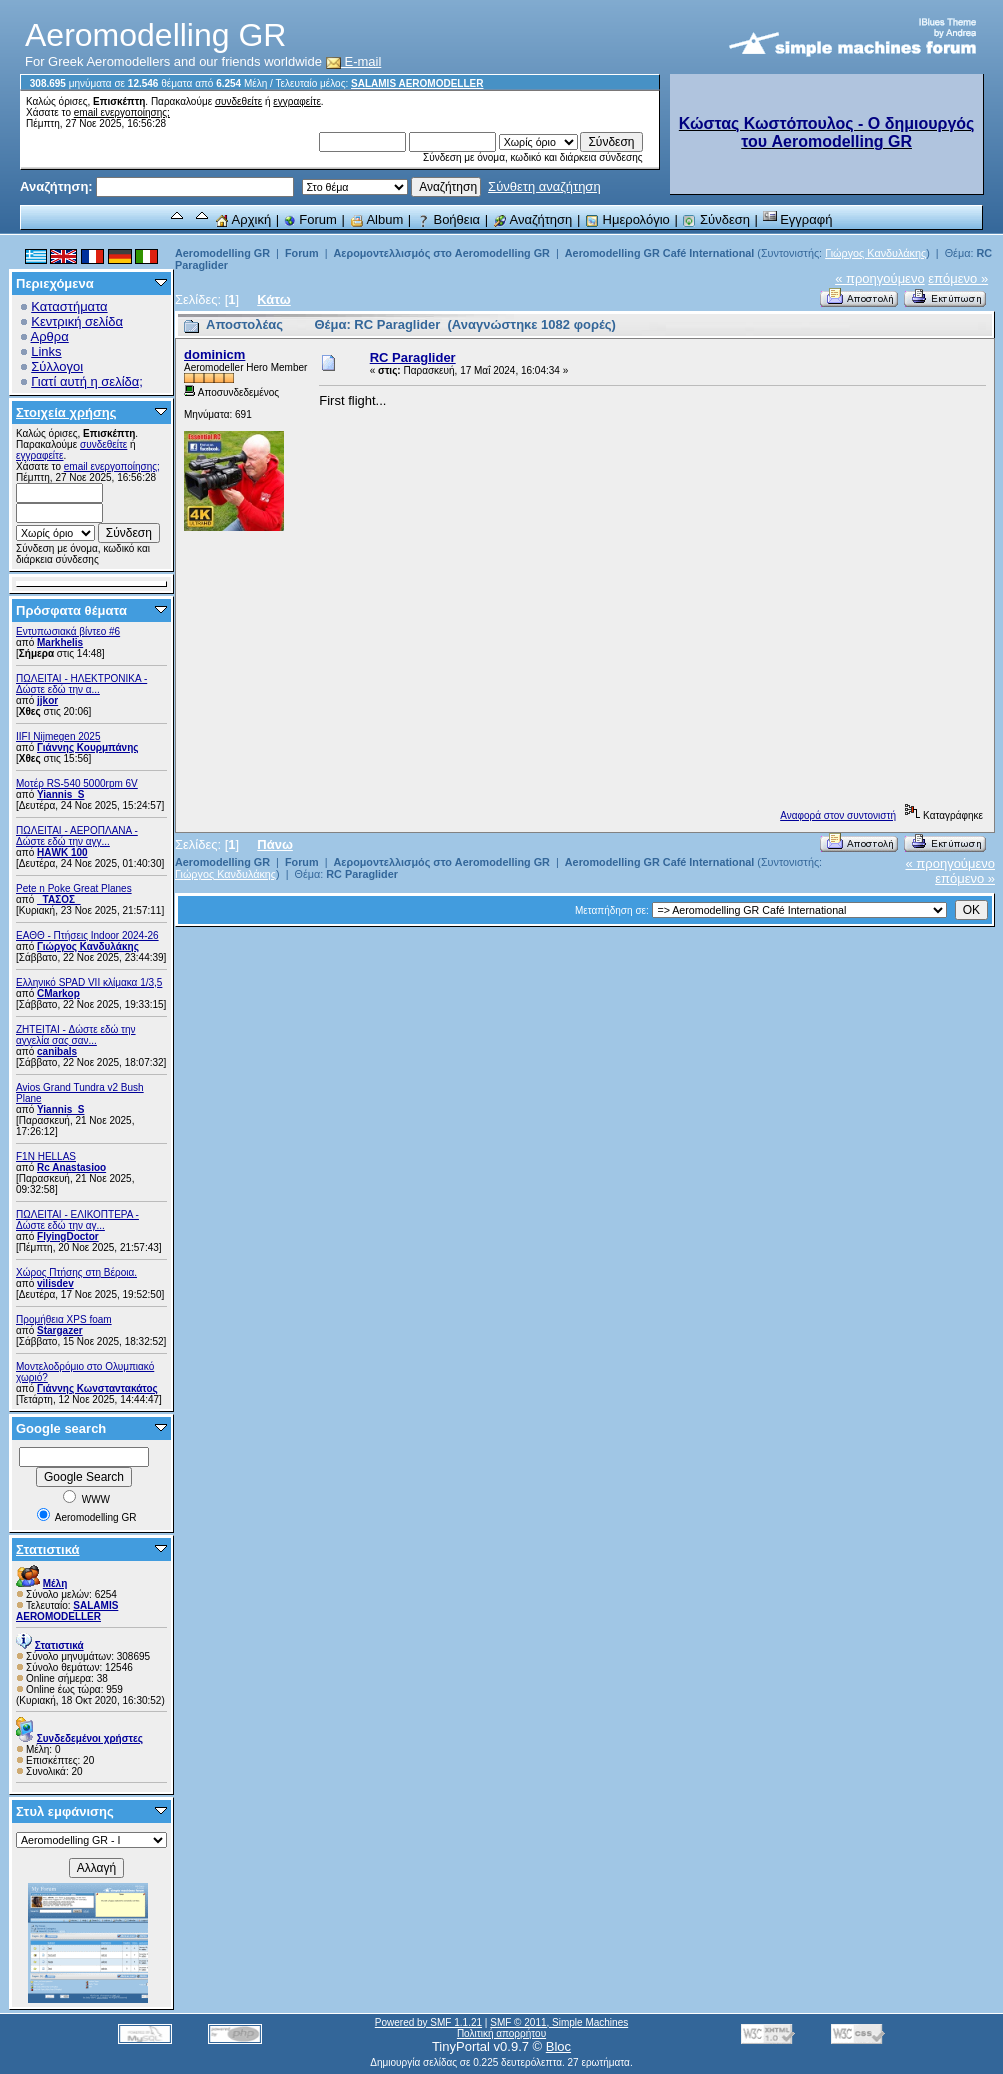 This screenshot has width=1003, height=2074. Describe the element at coordinates (62, 852) in the screenshot. I see `ΗΑWK 100` at that location.